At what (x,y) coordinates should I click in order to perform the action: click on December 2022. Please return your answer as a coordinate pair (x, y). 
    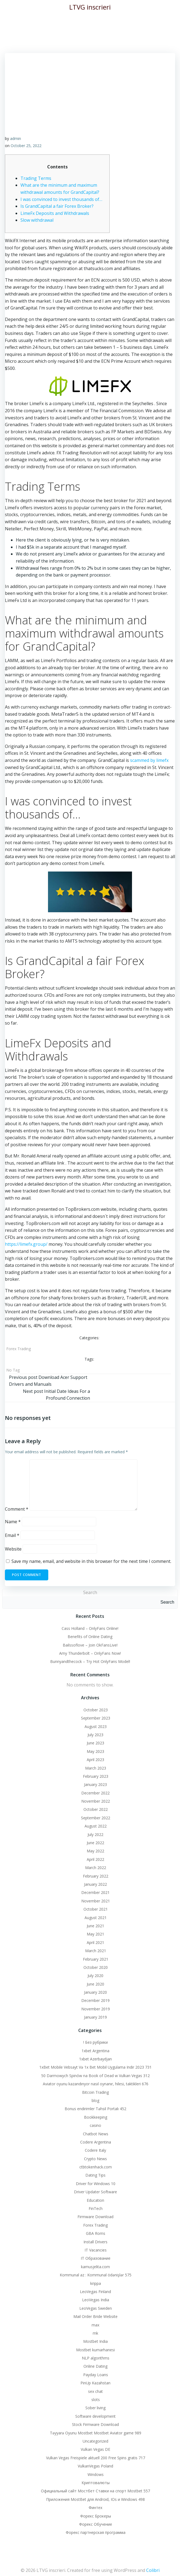
    Looking at the image, I should click on (95, 1793).